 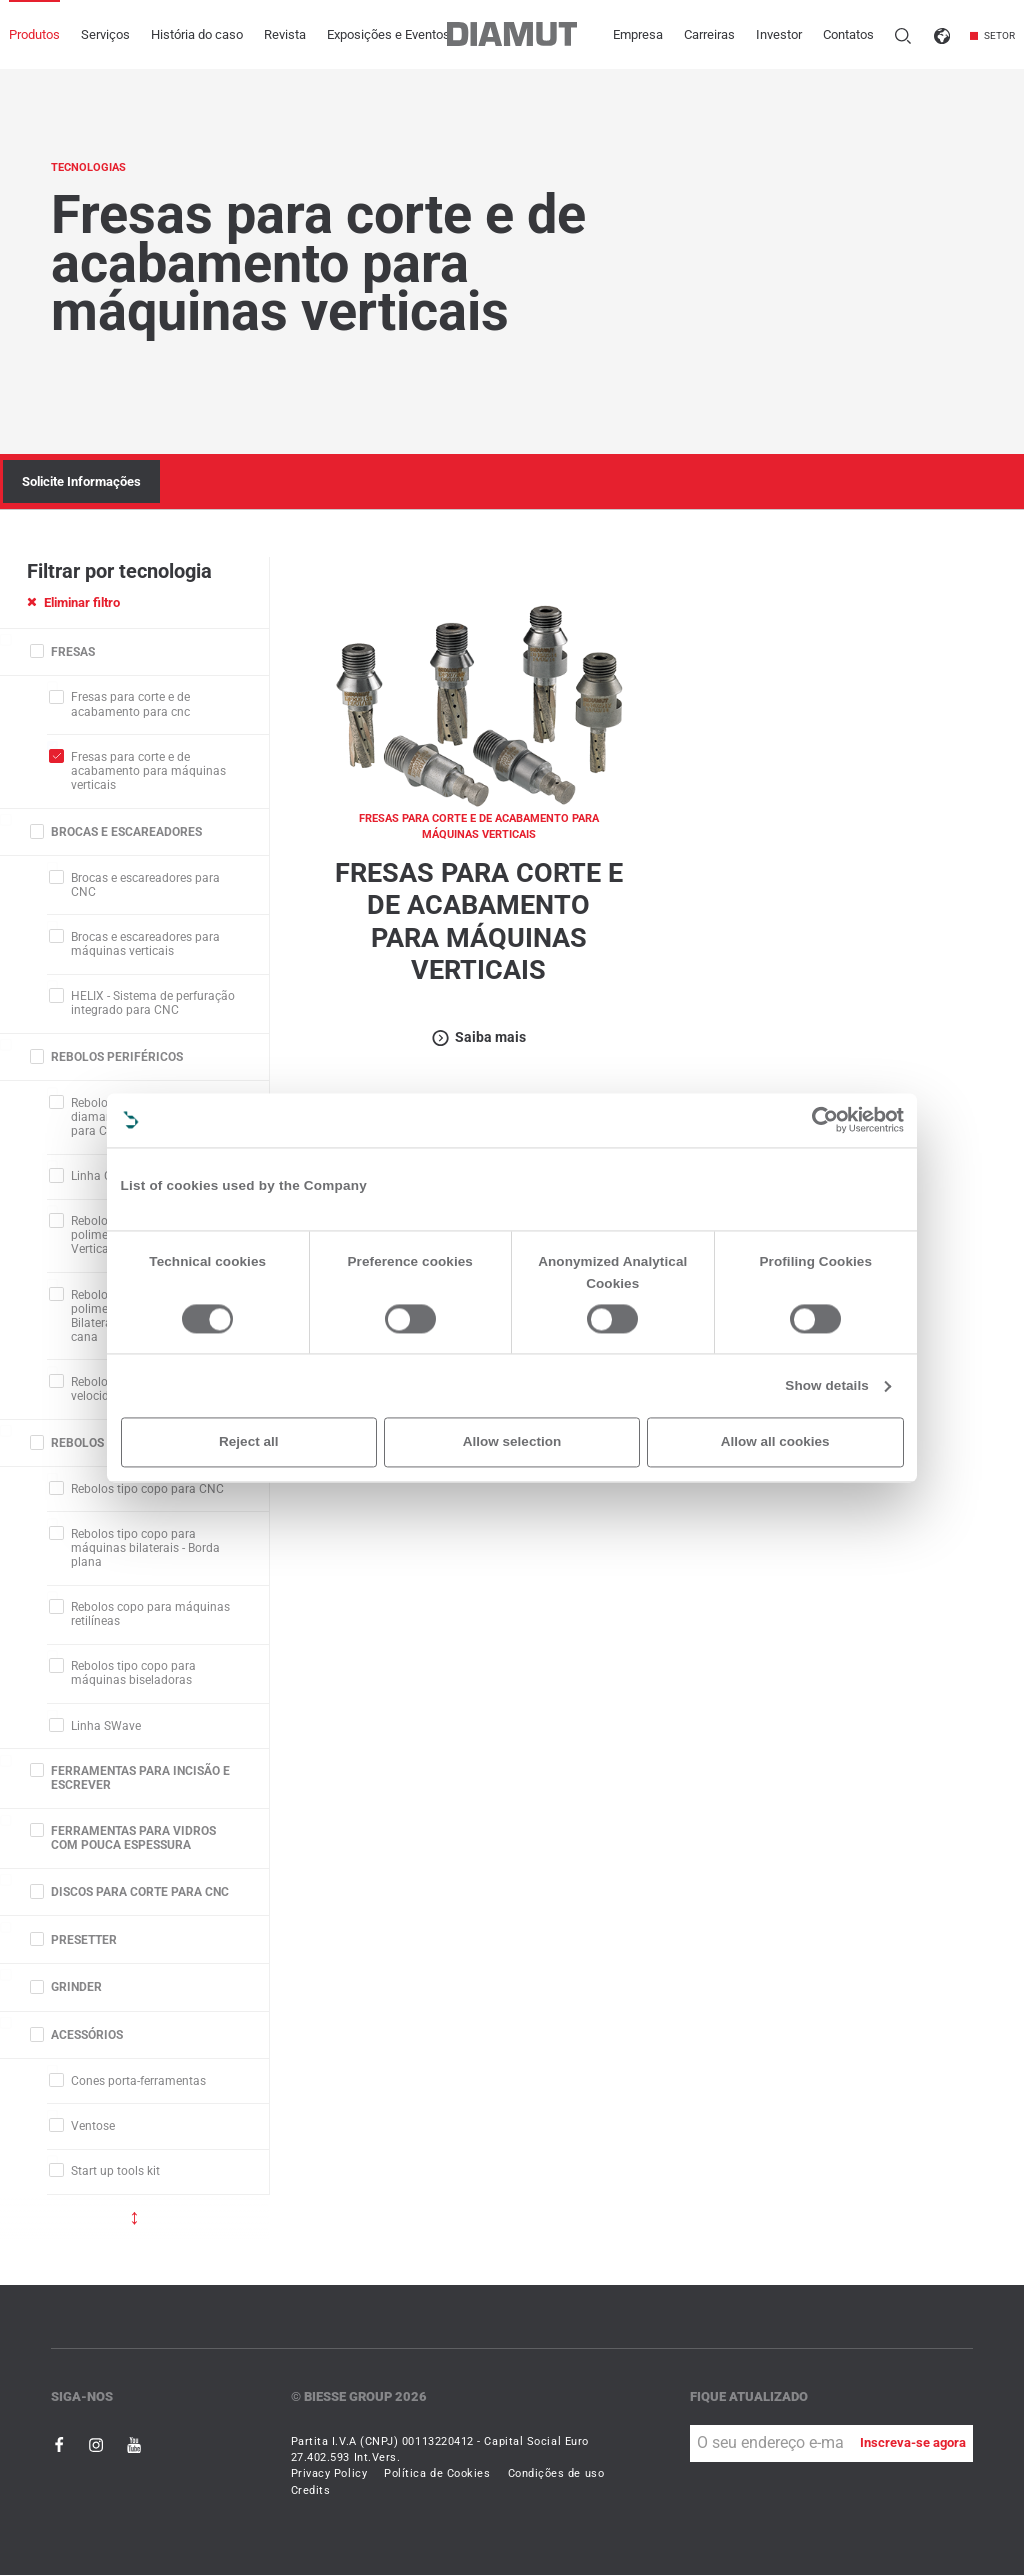 What do you see at coordinates (437, 2473) in the screenshot?
I see `Política de Cookies` at bounding box center [437, 2473].